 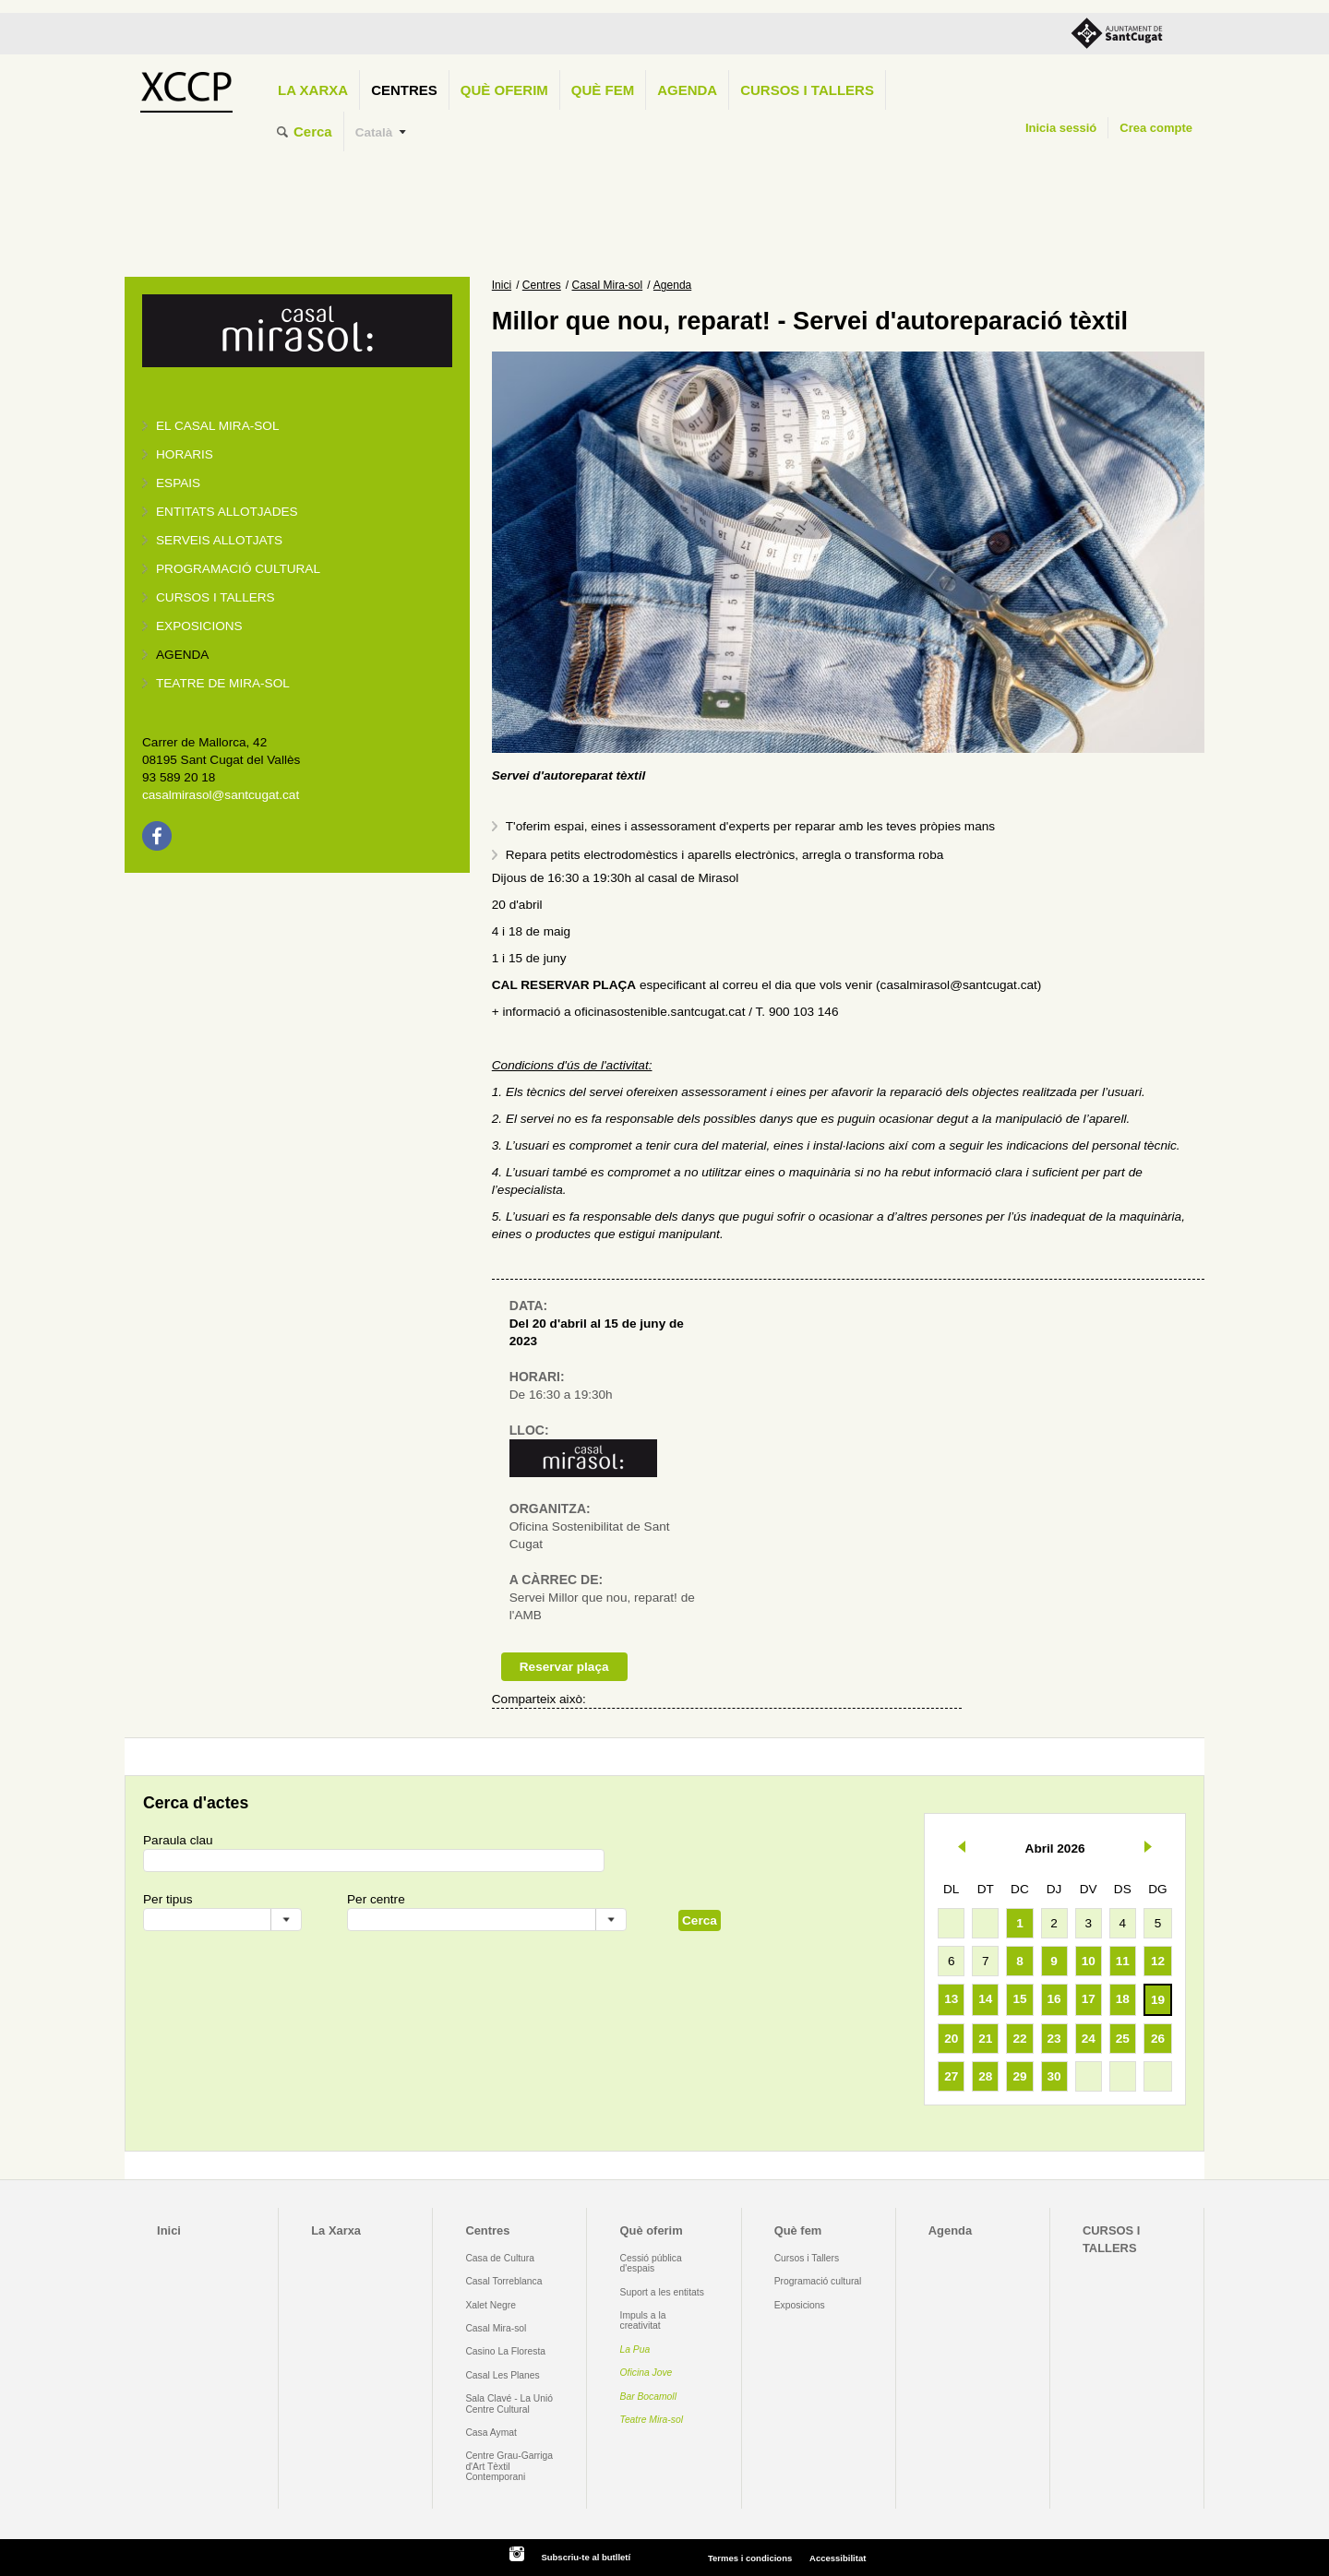 I want to click on Xalet Negre, so click(x=490, y=2305).